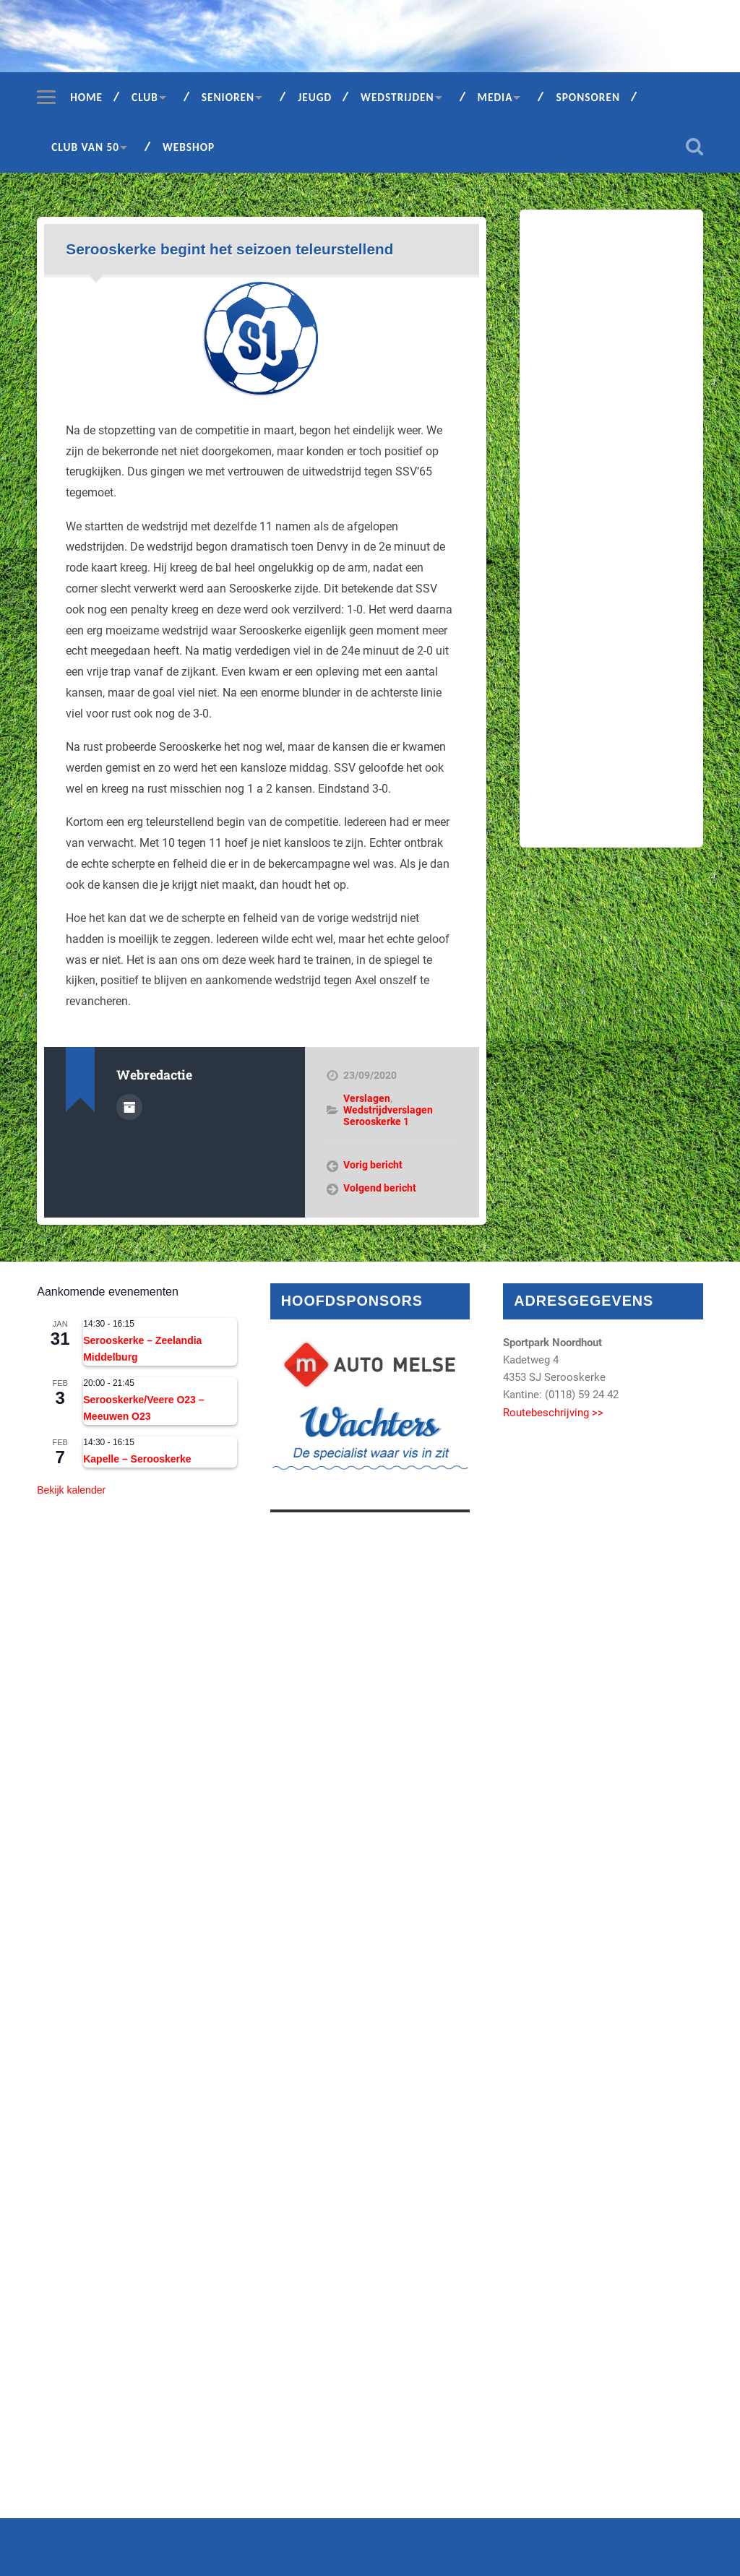 This screenshot has width=740, height=2576. Describe the element at coordinates (315, 97) in the screenshot. I see `Jeugd` at that location.